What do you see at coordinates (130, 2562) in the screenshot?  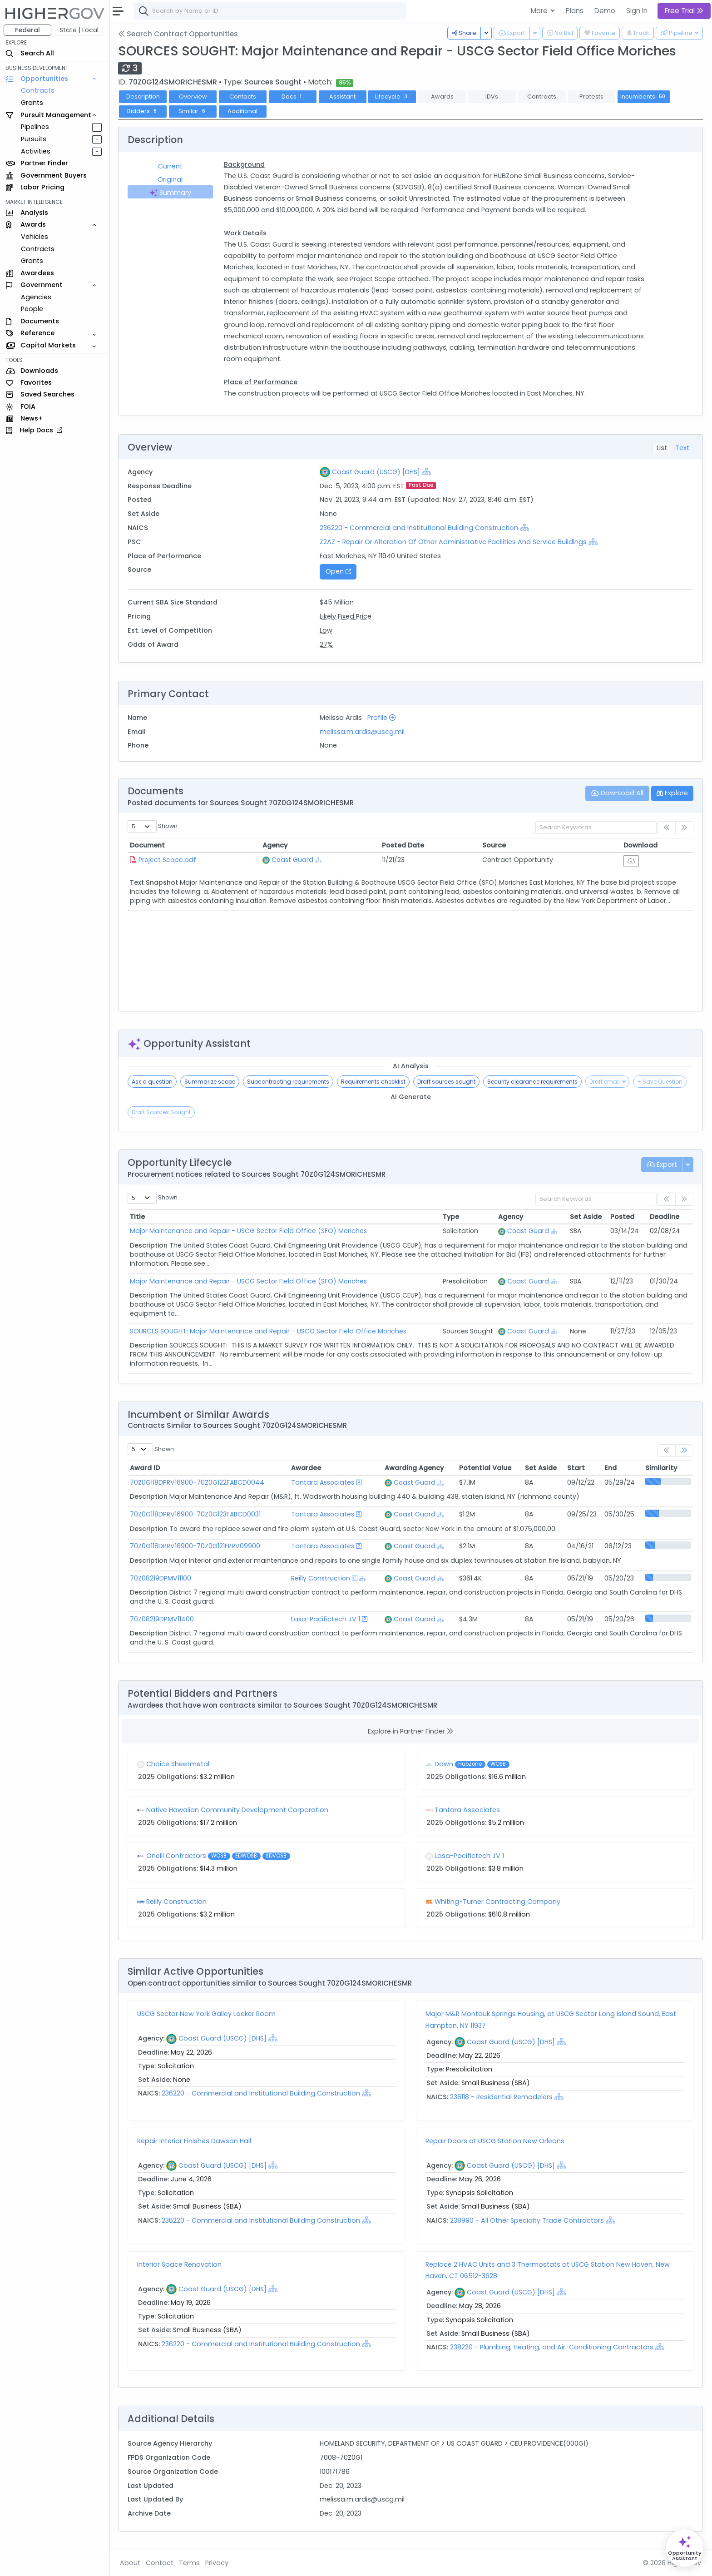 I see `About` at bounding box center [130, 2562].